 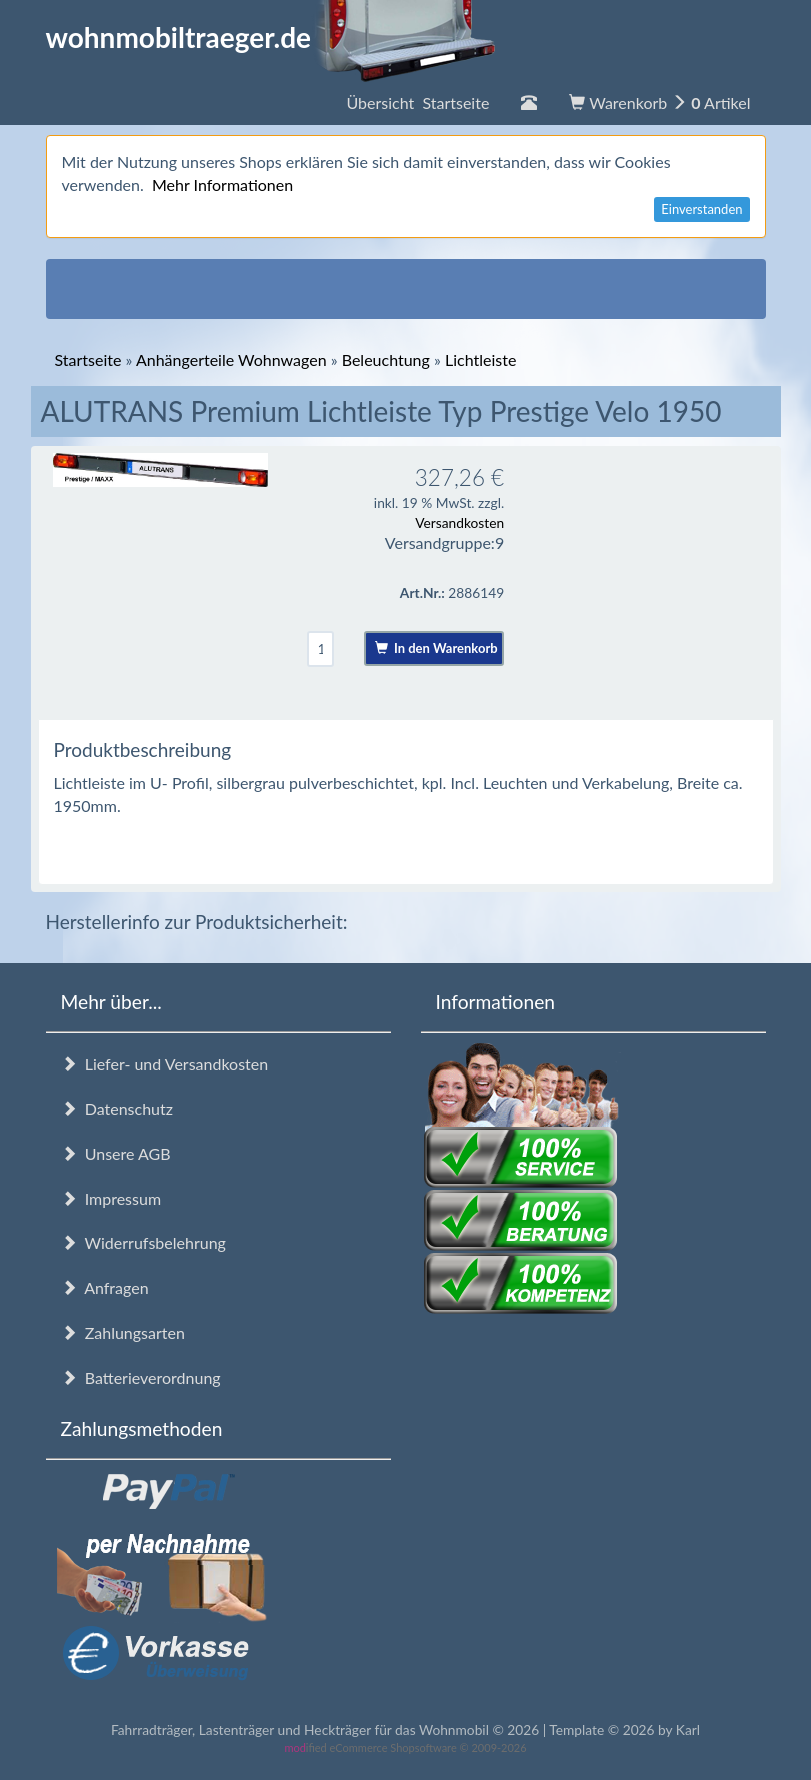 What do you see at coordinates (143, 1242) in the screenshot?
I see `Widerrufsbelehrung` at bounding box center [143, 1242].